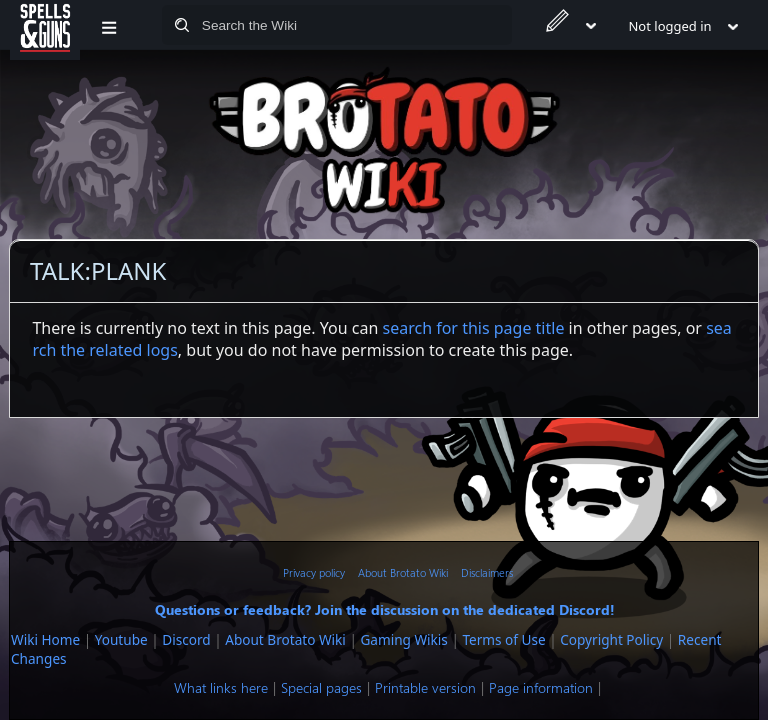 The image size is (768, 720). What do you see at coordinates (186, 639) in the screenshot?
I see `Discord` at bounding box center [186, 639].